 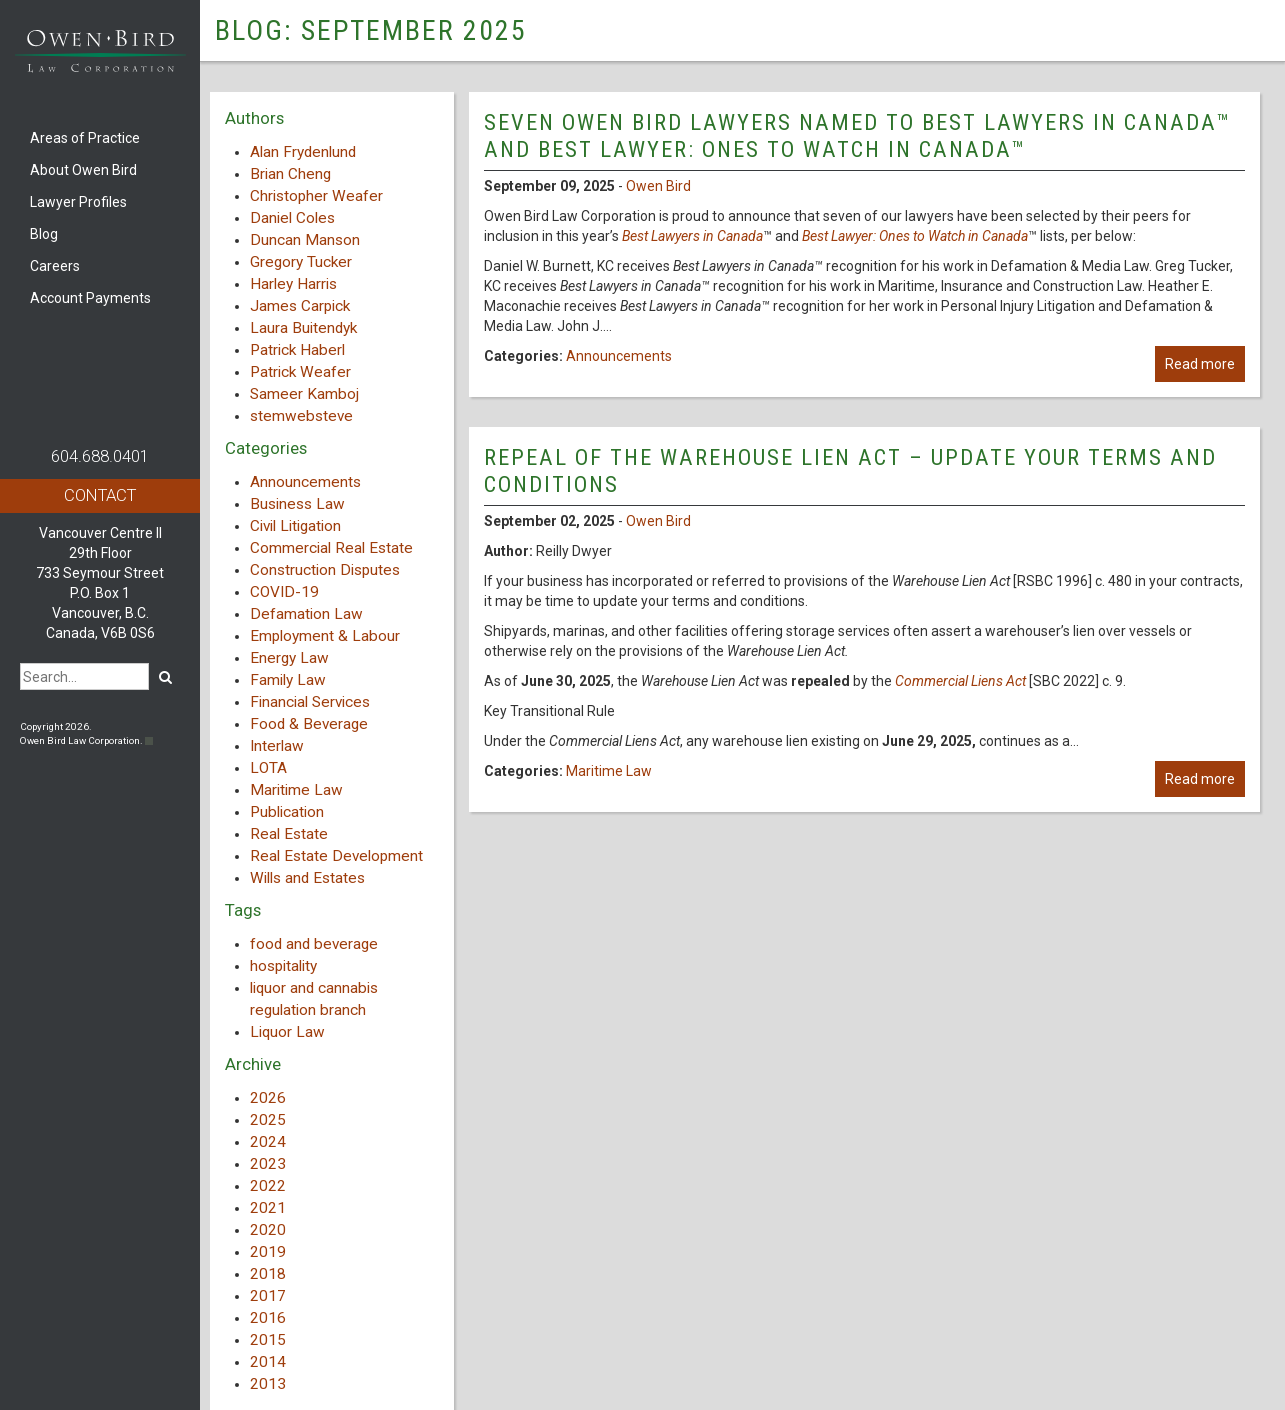 What do you see at coordinates (301, 262) in the screenshot?
I see `Gregory Tucker` at bounding box center [301, 262].